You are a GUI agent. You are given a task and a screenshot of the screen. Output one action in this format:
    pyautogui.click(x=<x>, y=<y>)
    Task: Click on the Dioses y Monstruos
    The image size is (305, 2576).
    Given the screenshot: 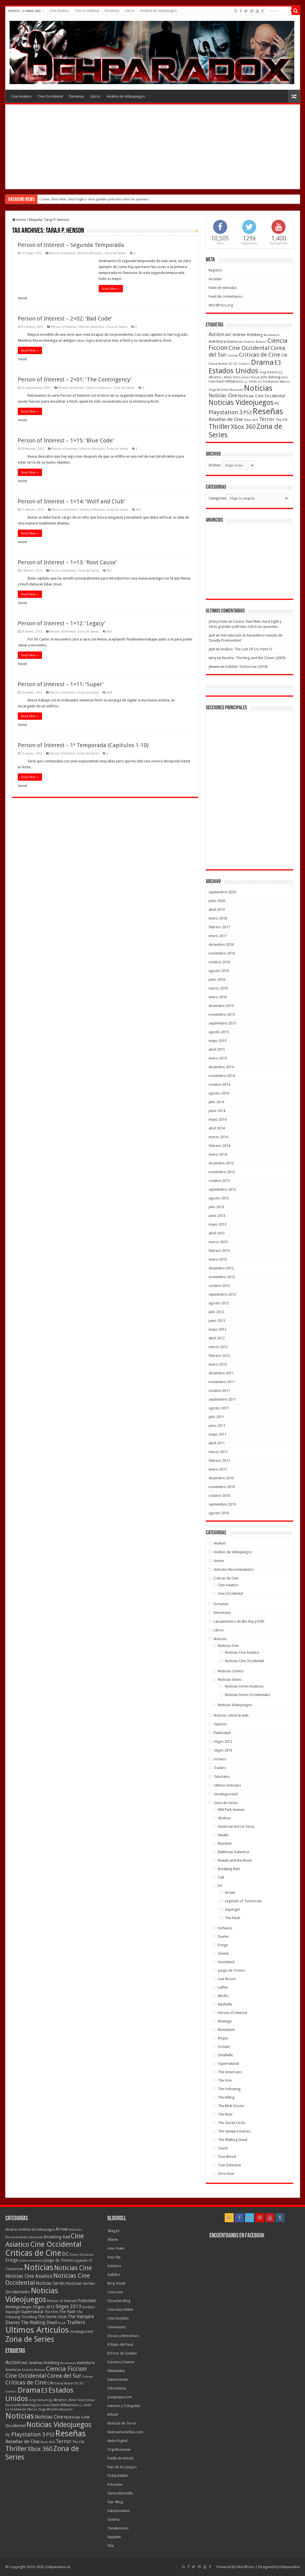 What is the action you would take?
    pyautogui.click(x=123, y=2336)
    